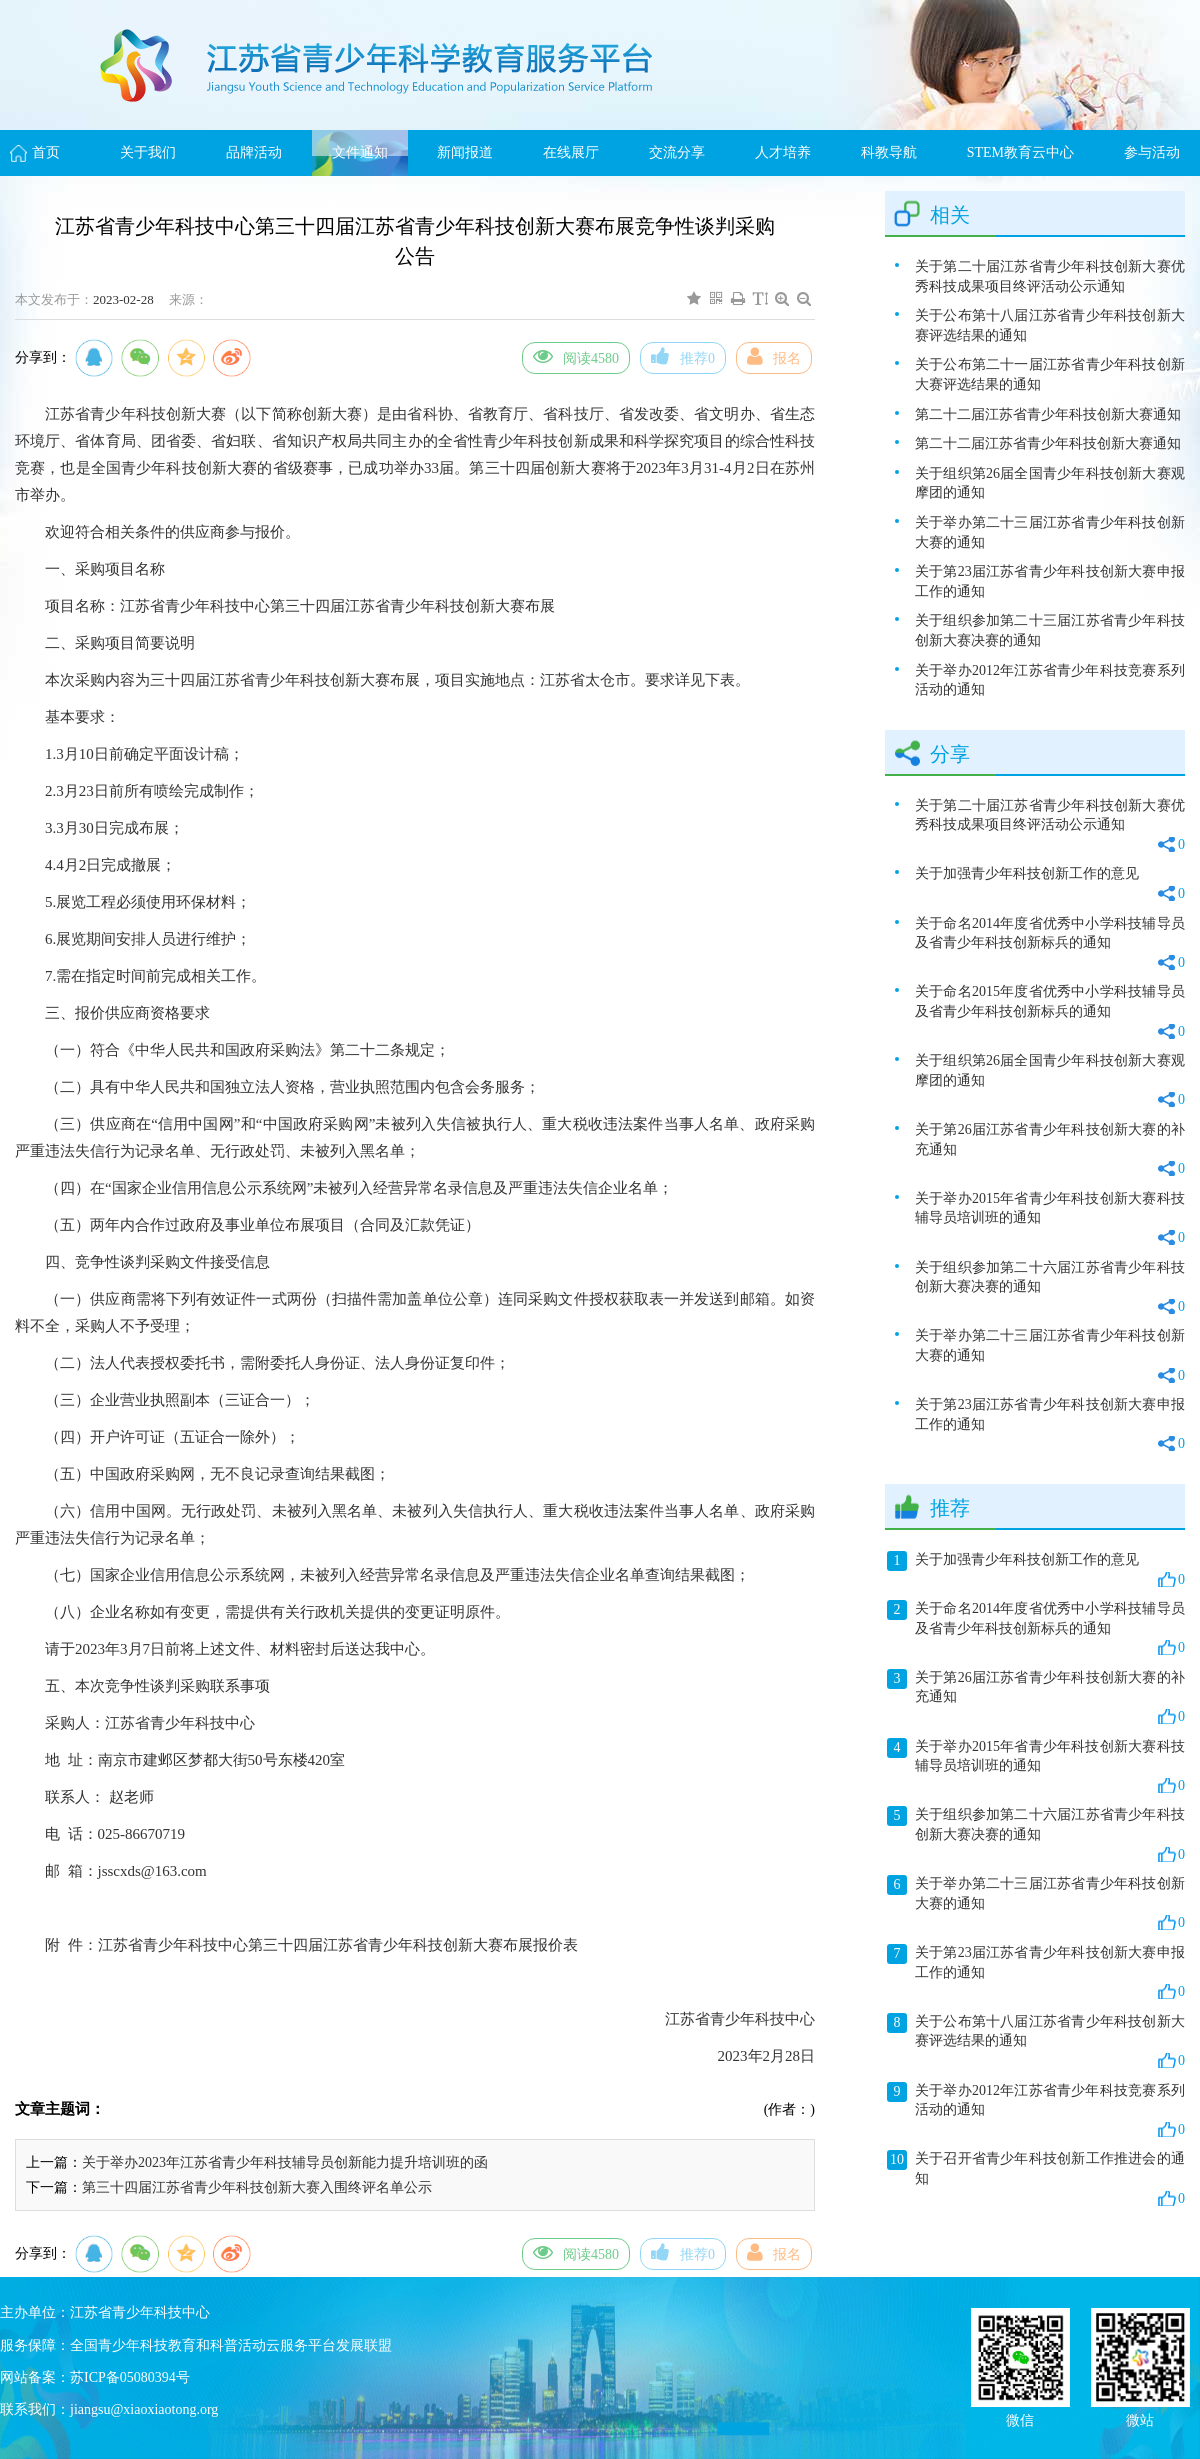 Image resolution: width=1200 pixels, height=2459 pixels. I want to click on 在线展厅, so click(571, 152).